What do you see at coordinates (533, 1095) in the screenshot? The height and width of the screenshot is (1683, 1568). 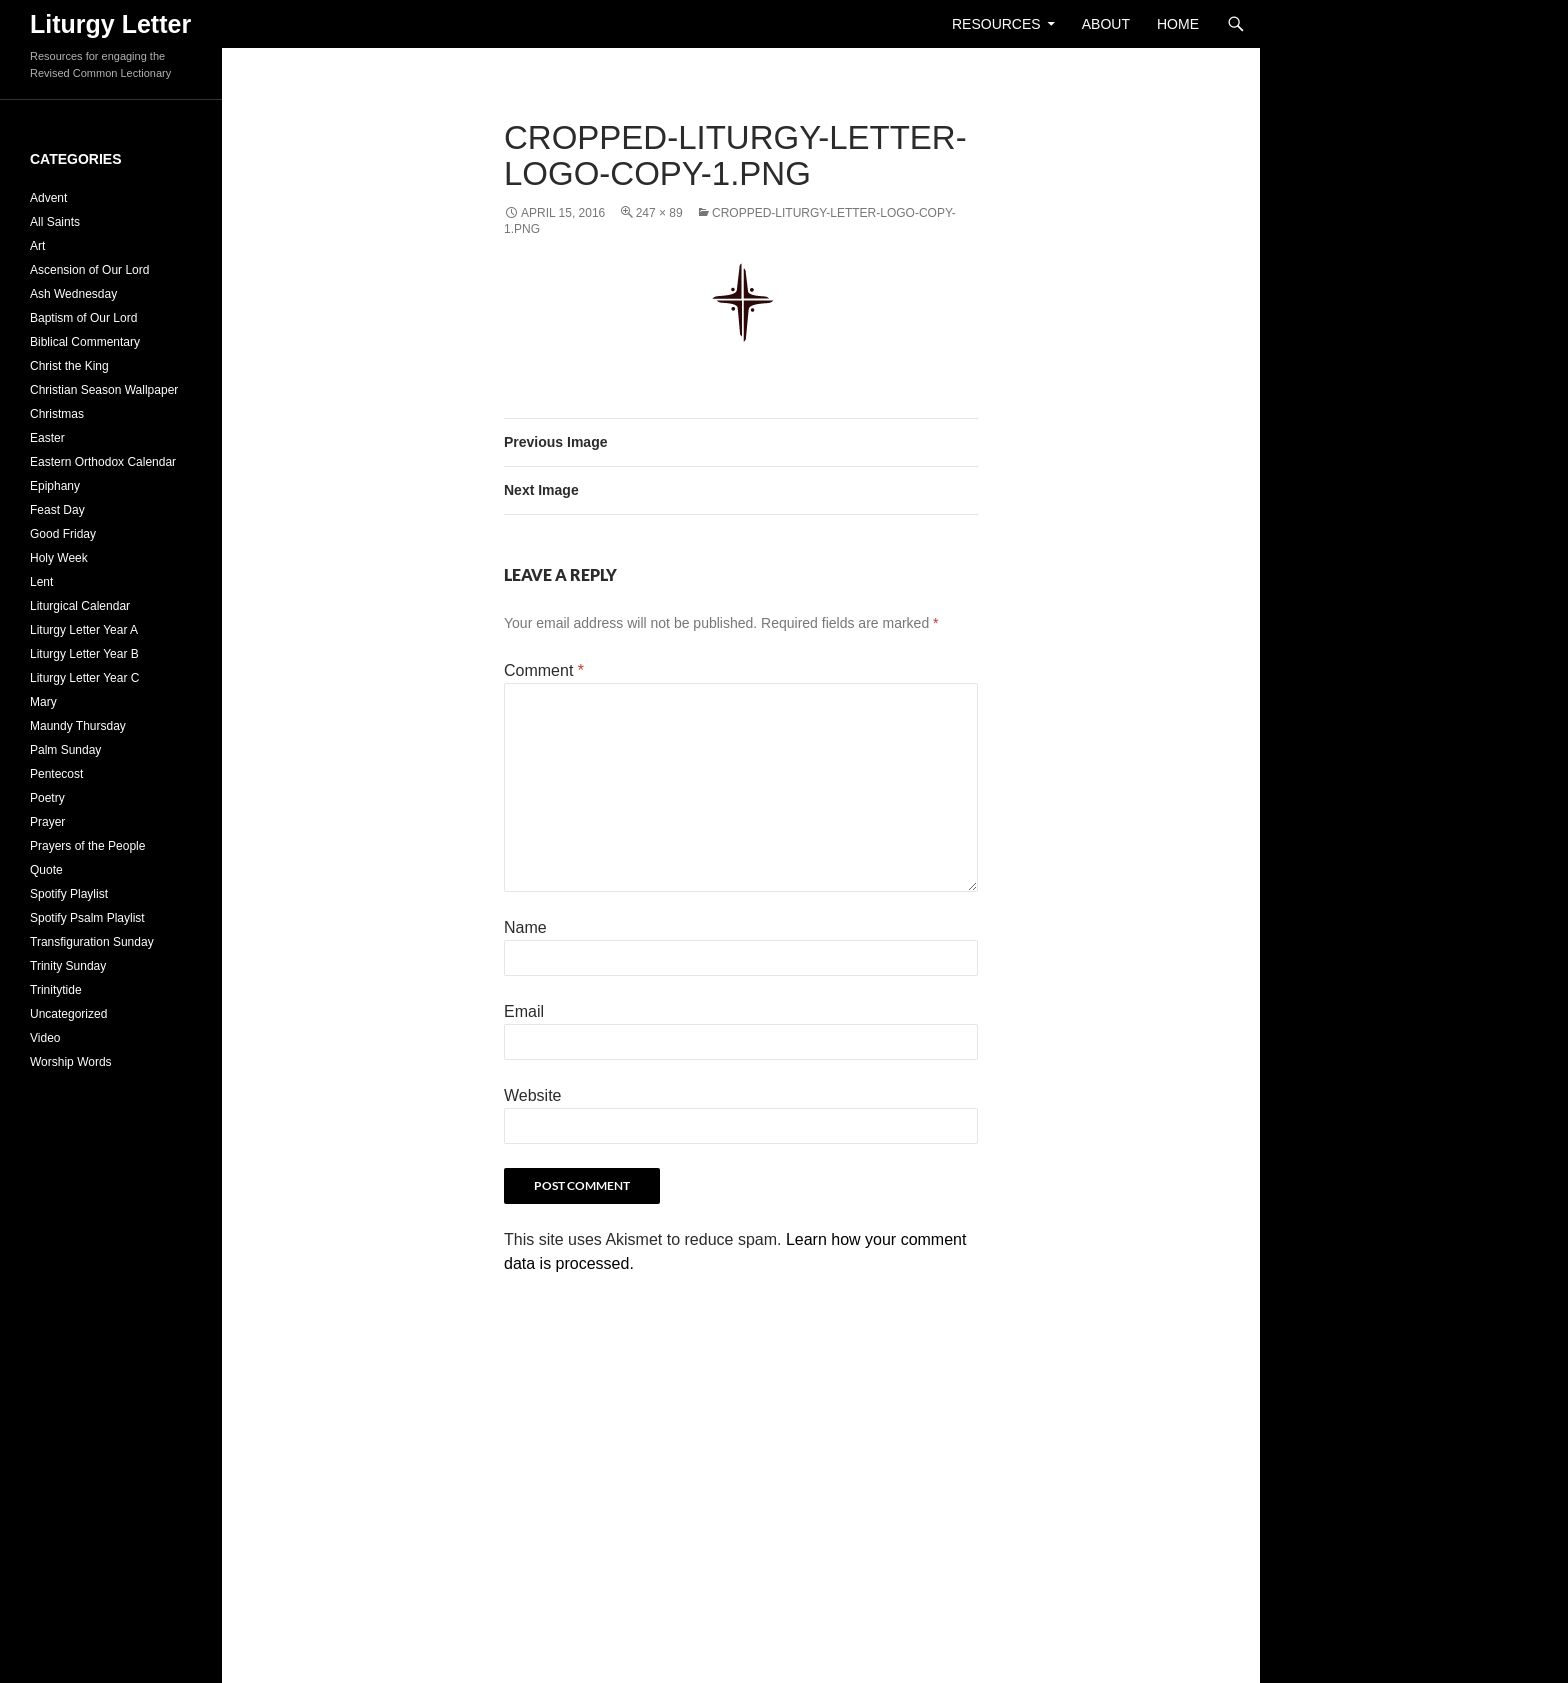 I see `Website` at bounding box center [533, 1095].